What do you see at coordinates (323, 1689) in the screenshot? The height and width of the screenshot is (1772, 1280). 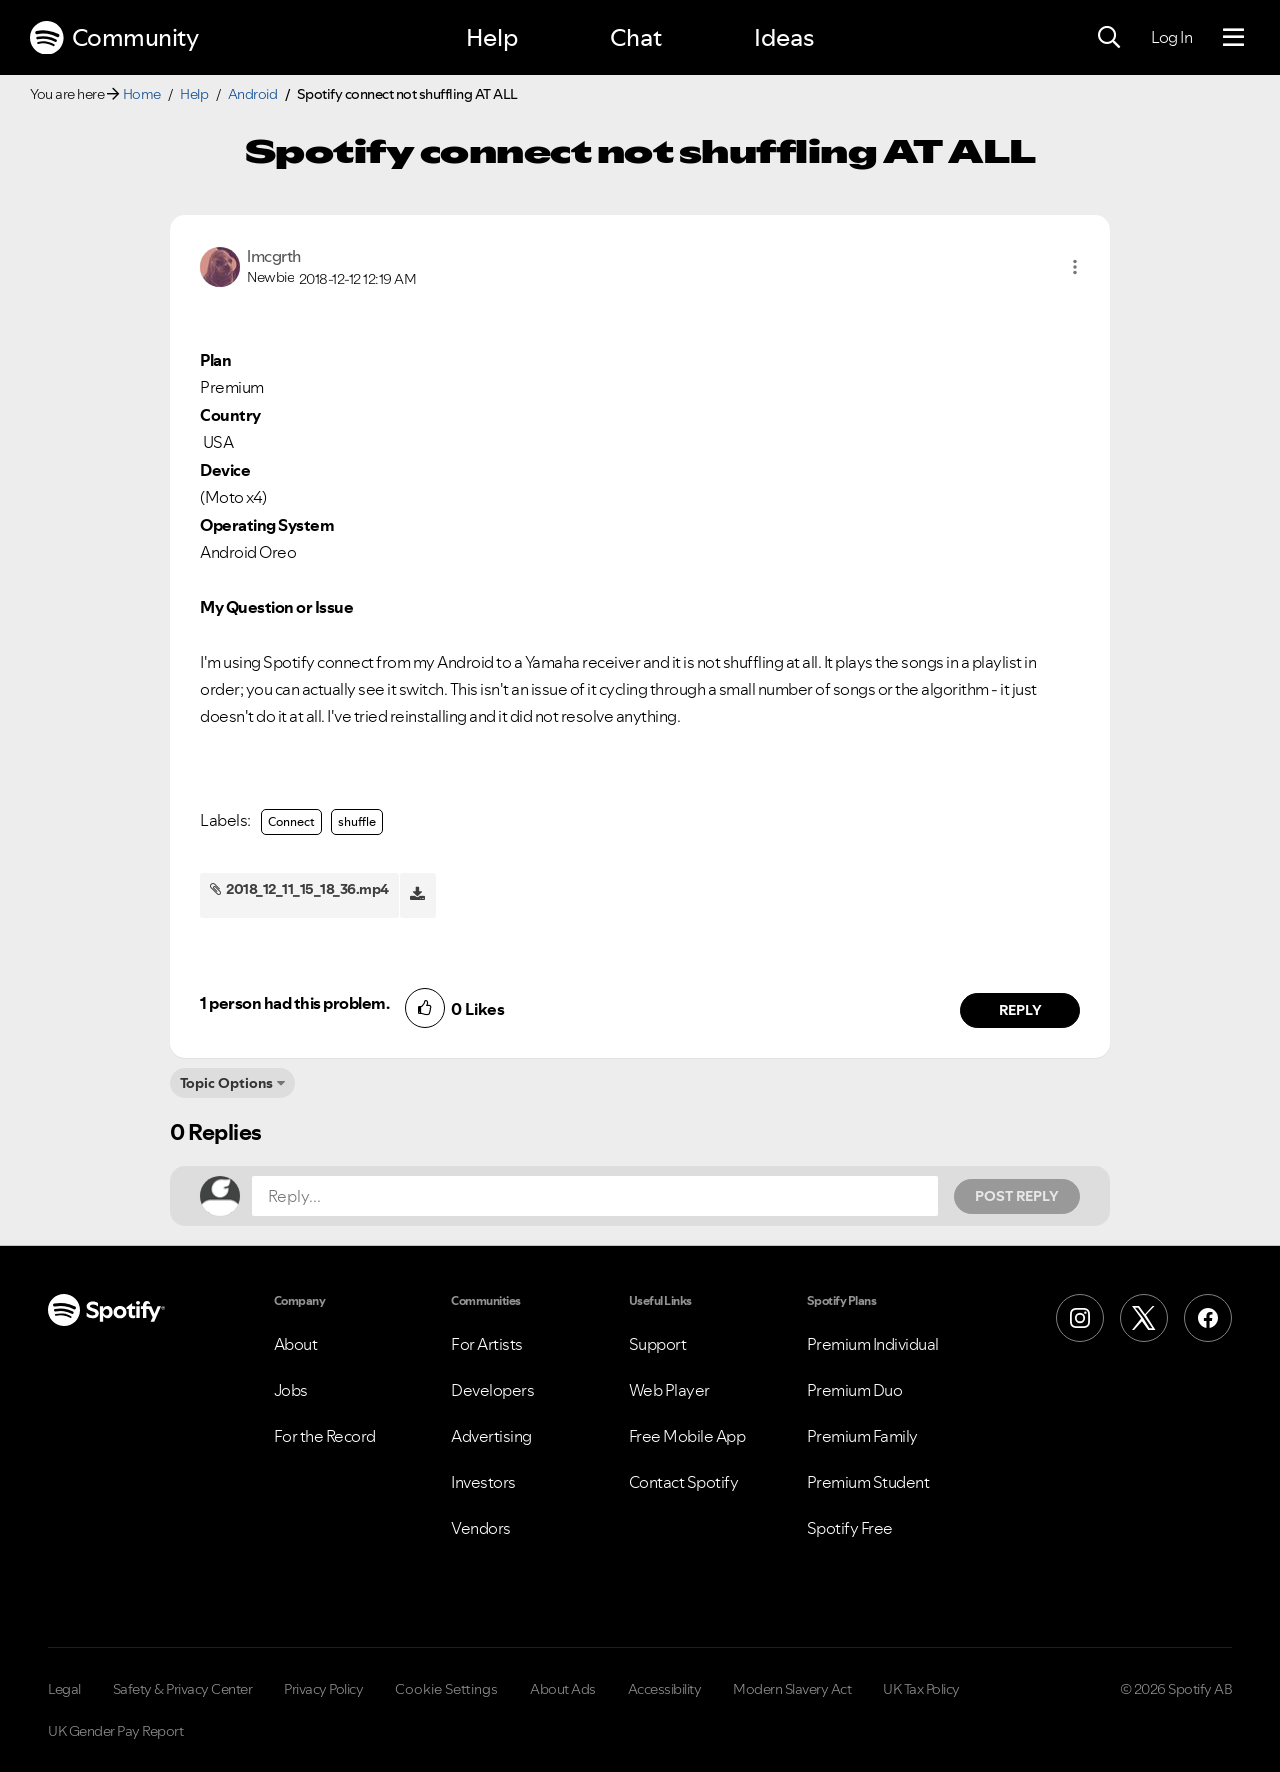 I see `Privacy Policy` at bounding box center [323, 1689].